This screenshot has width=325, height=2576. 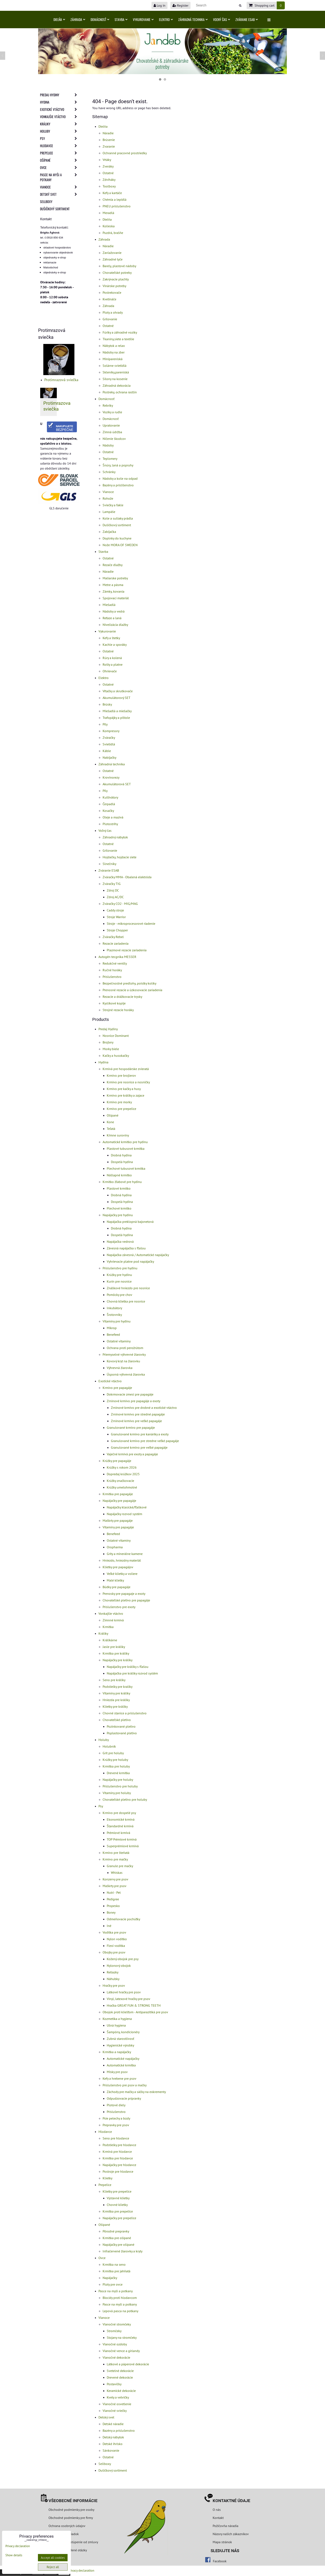 I want to click on Krmivo pre mačky, so click(x=115, y=1859).